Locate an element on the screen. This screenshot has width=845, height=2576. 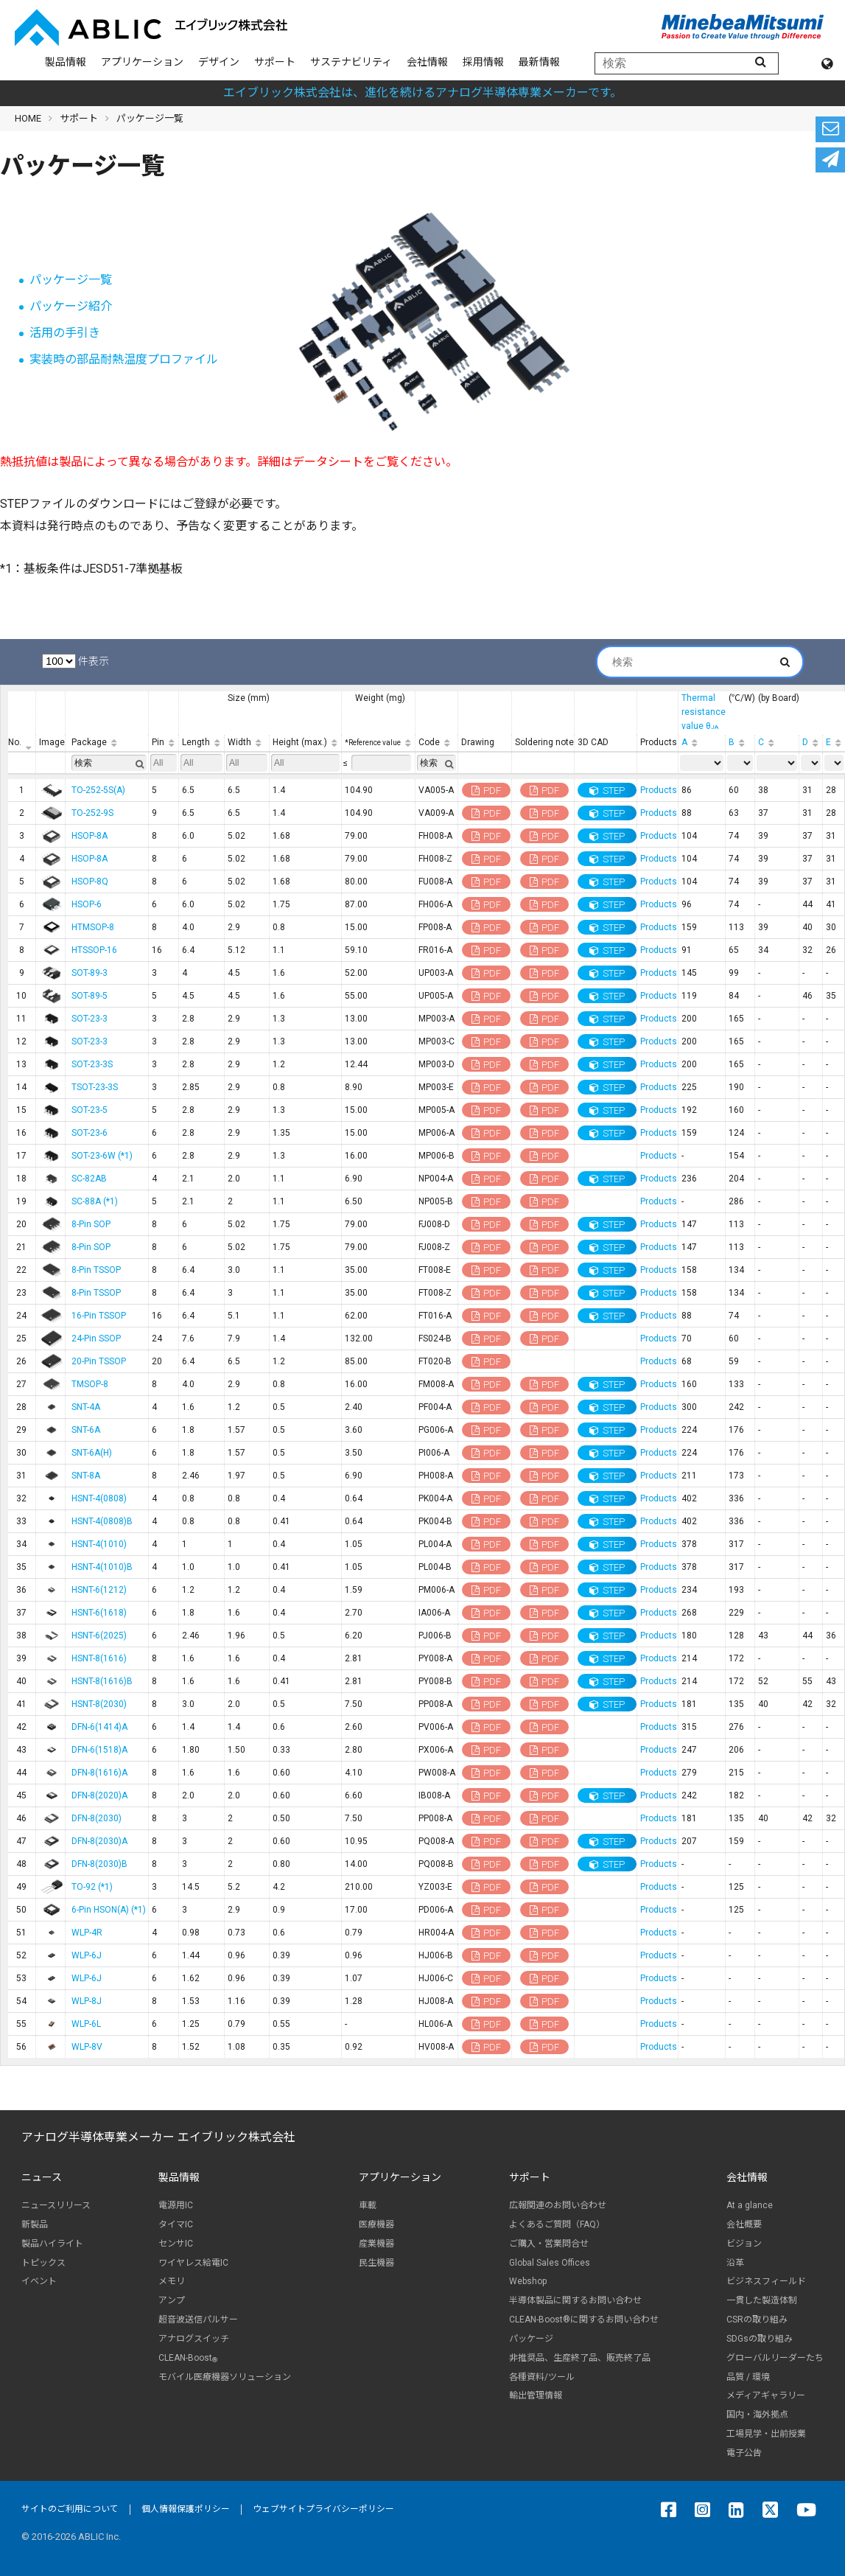
DFN-6(1518)A is located at coordinates (99, 1750).